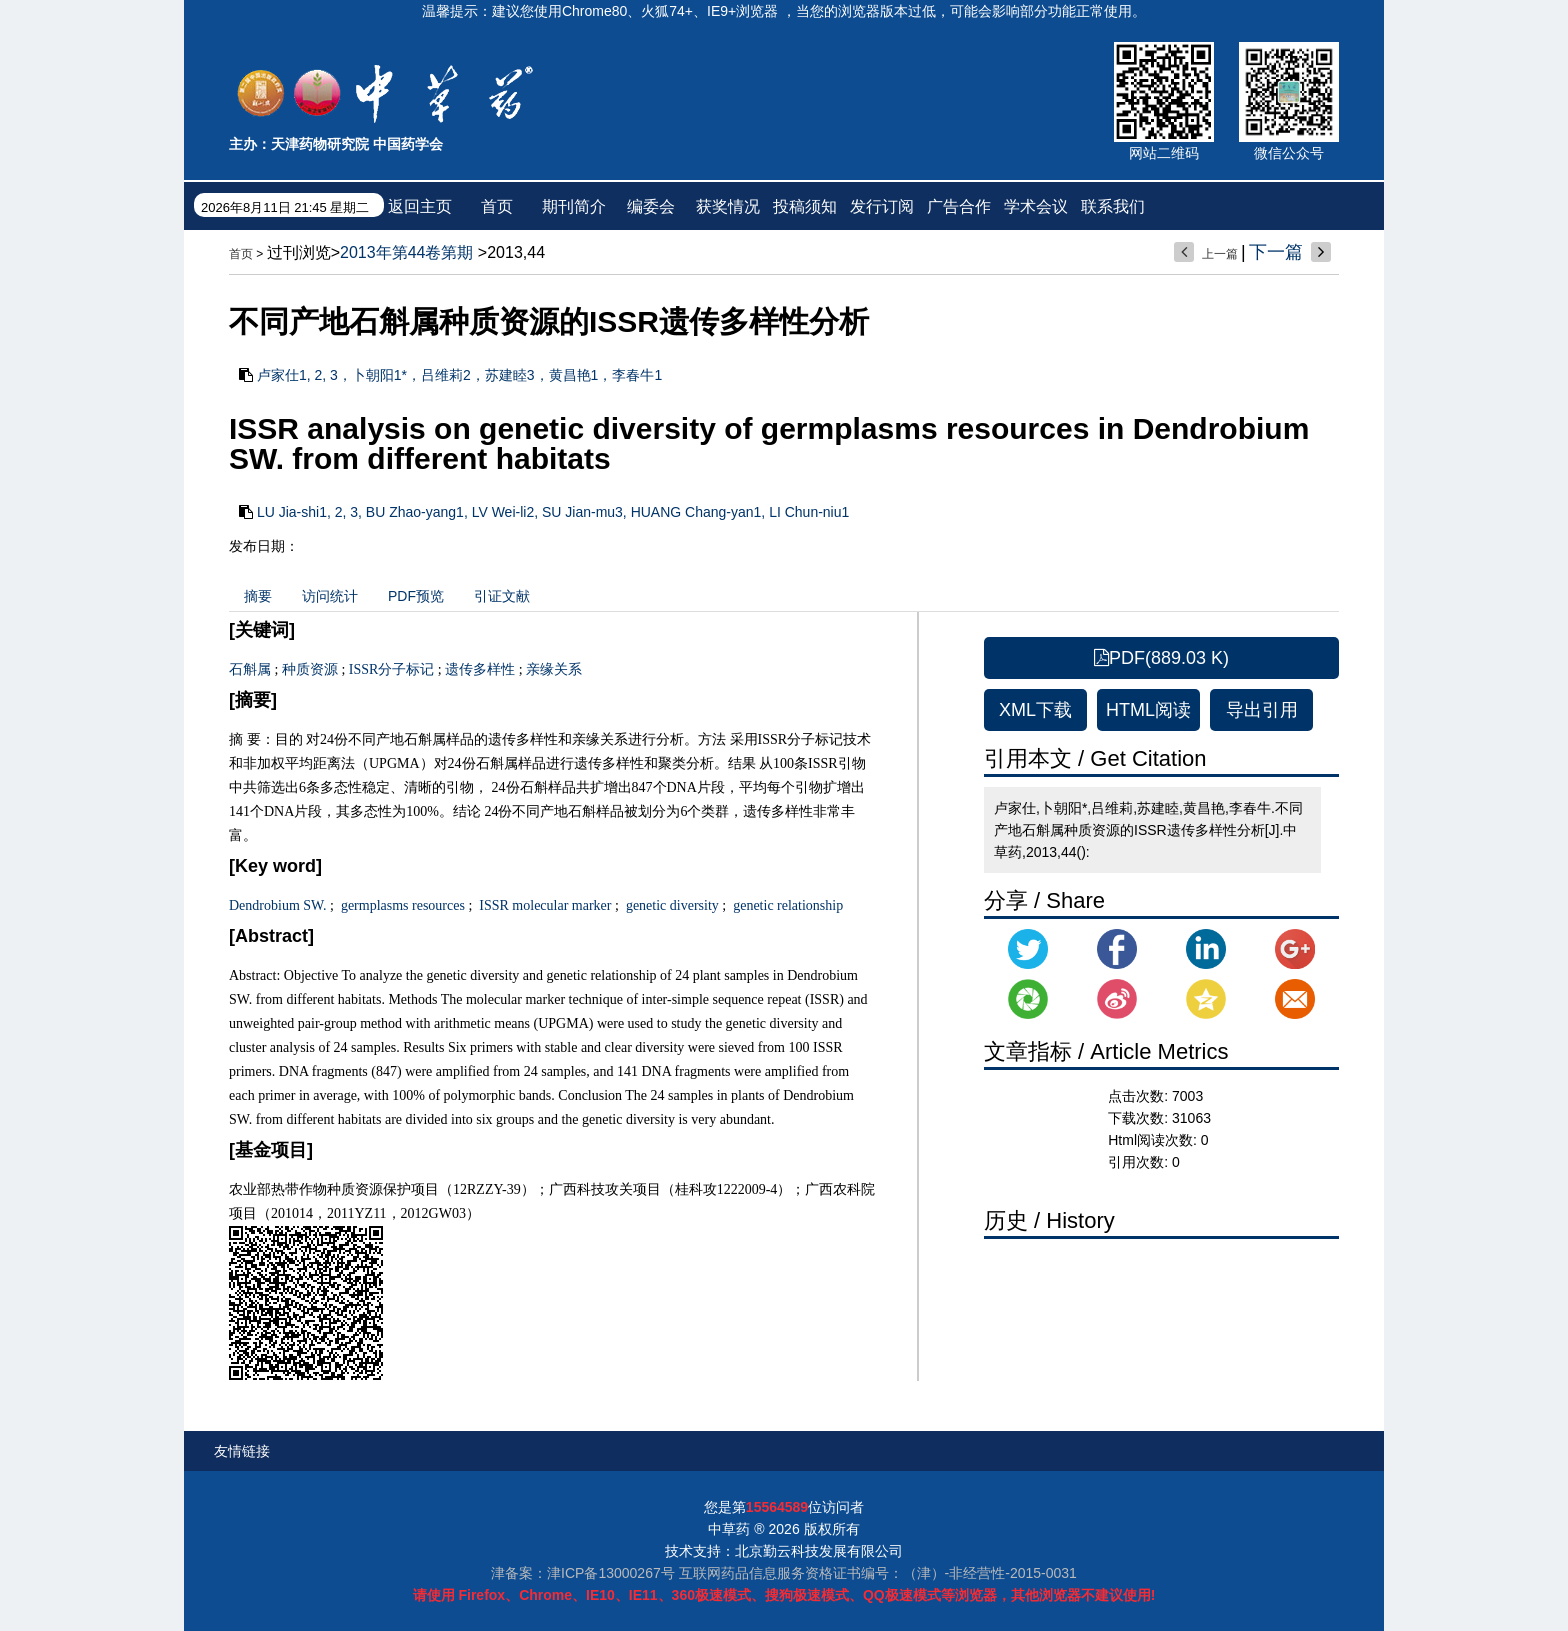  I want to click on 联系我们, so click(1113, 206).